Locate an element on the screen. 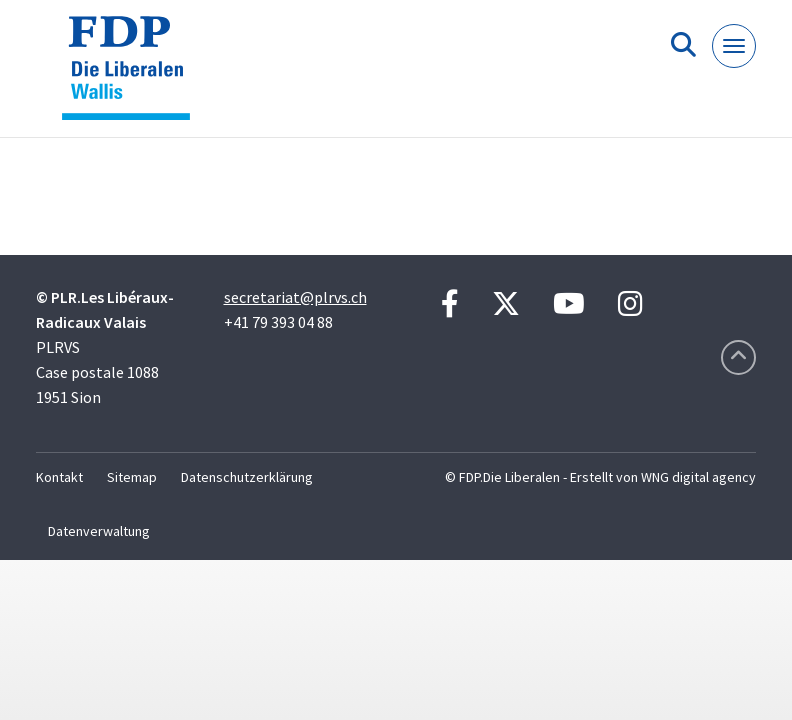  WNG digital agency is located at coordinates (698, 477).